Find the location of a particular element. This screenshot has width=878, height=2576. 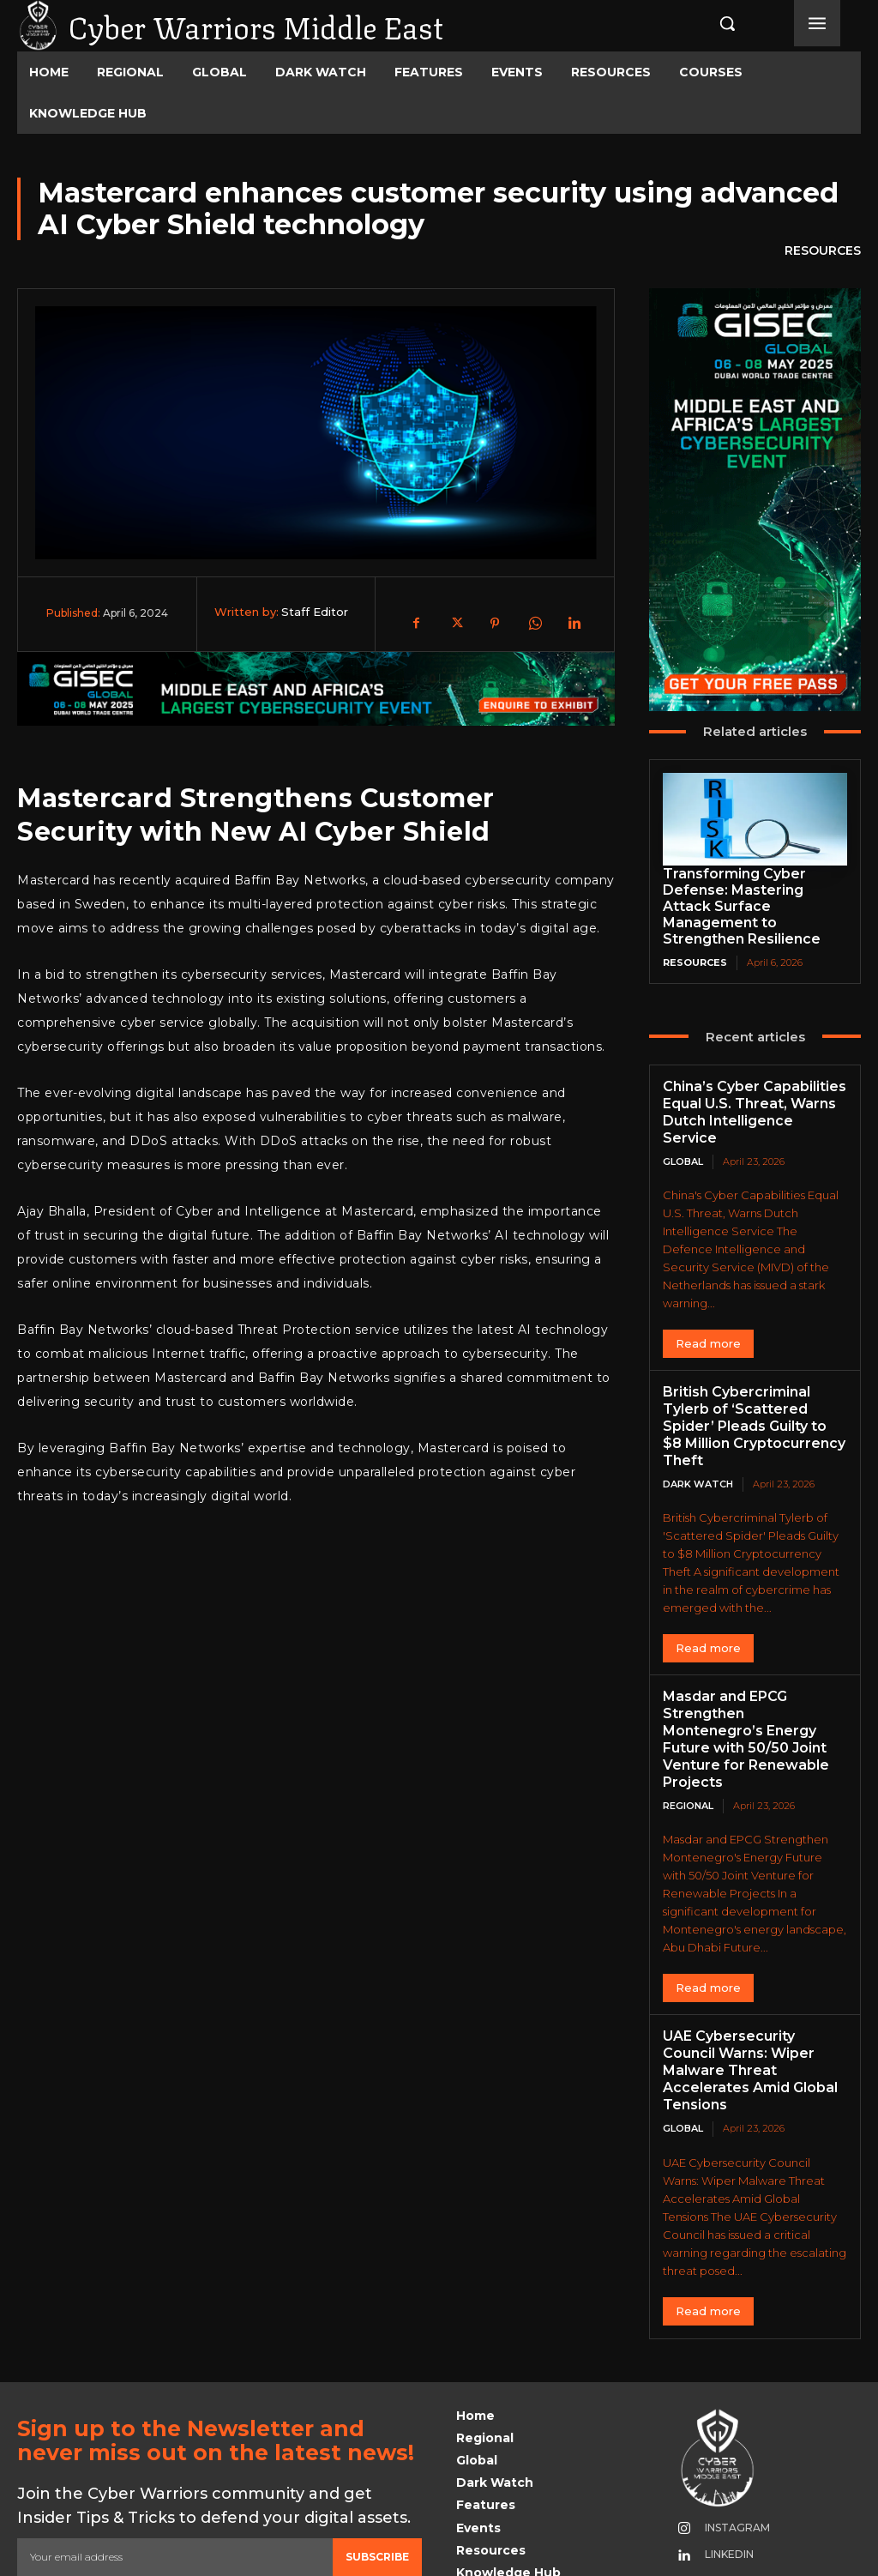

[email] is located at coordinates (175, 2451).